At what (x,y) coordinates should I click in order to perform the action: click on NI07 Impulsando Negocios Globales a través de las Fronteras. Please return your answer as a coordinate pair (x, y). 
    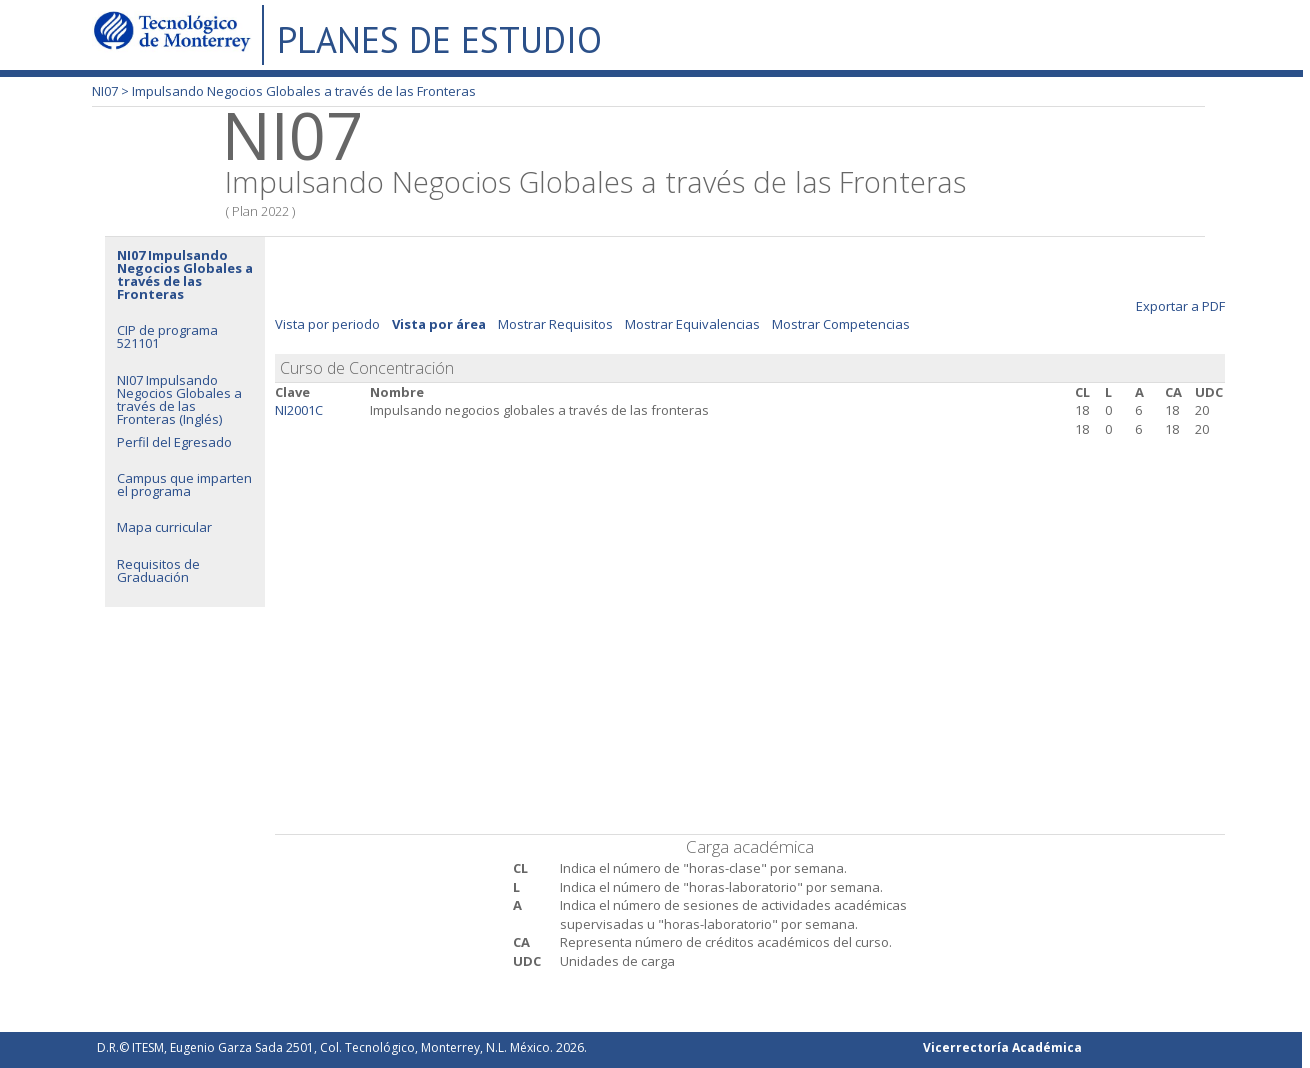
    Looking at the image, I should click on (185, 274).